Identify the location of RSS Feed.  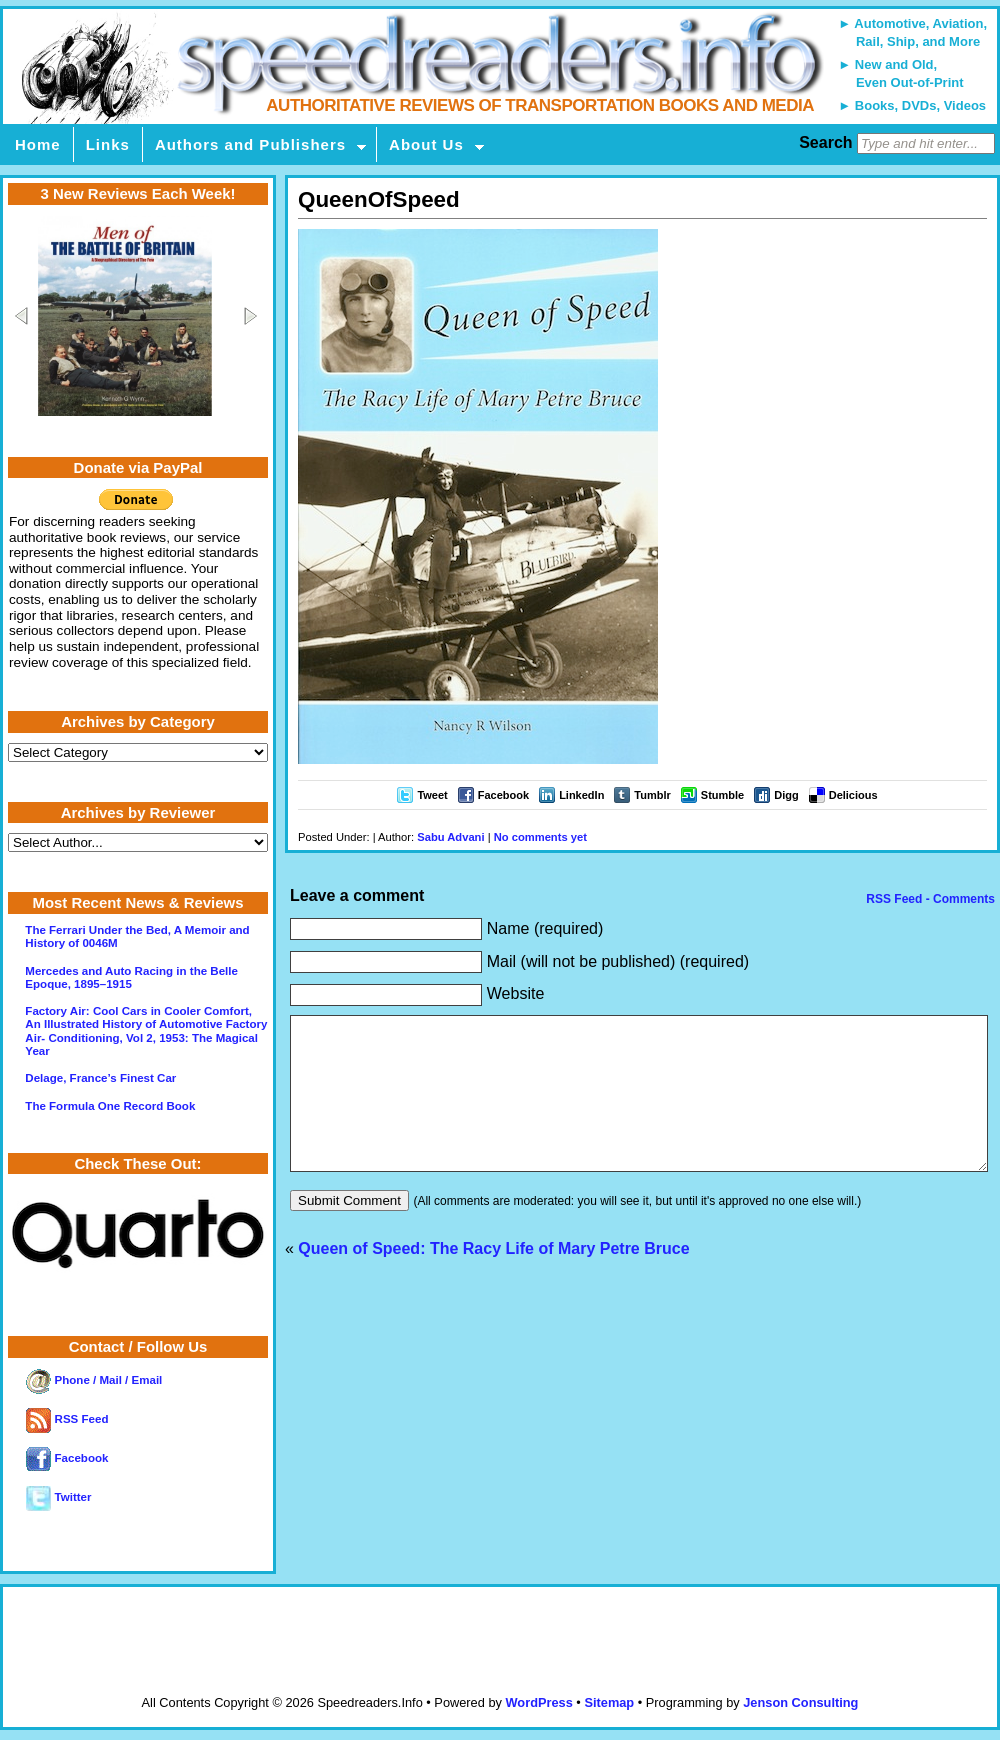
(67, 1419).